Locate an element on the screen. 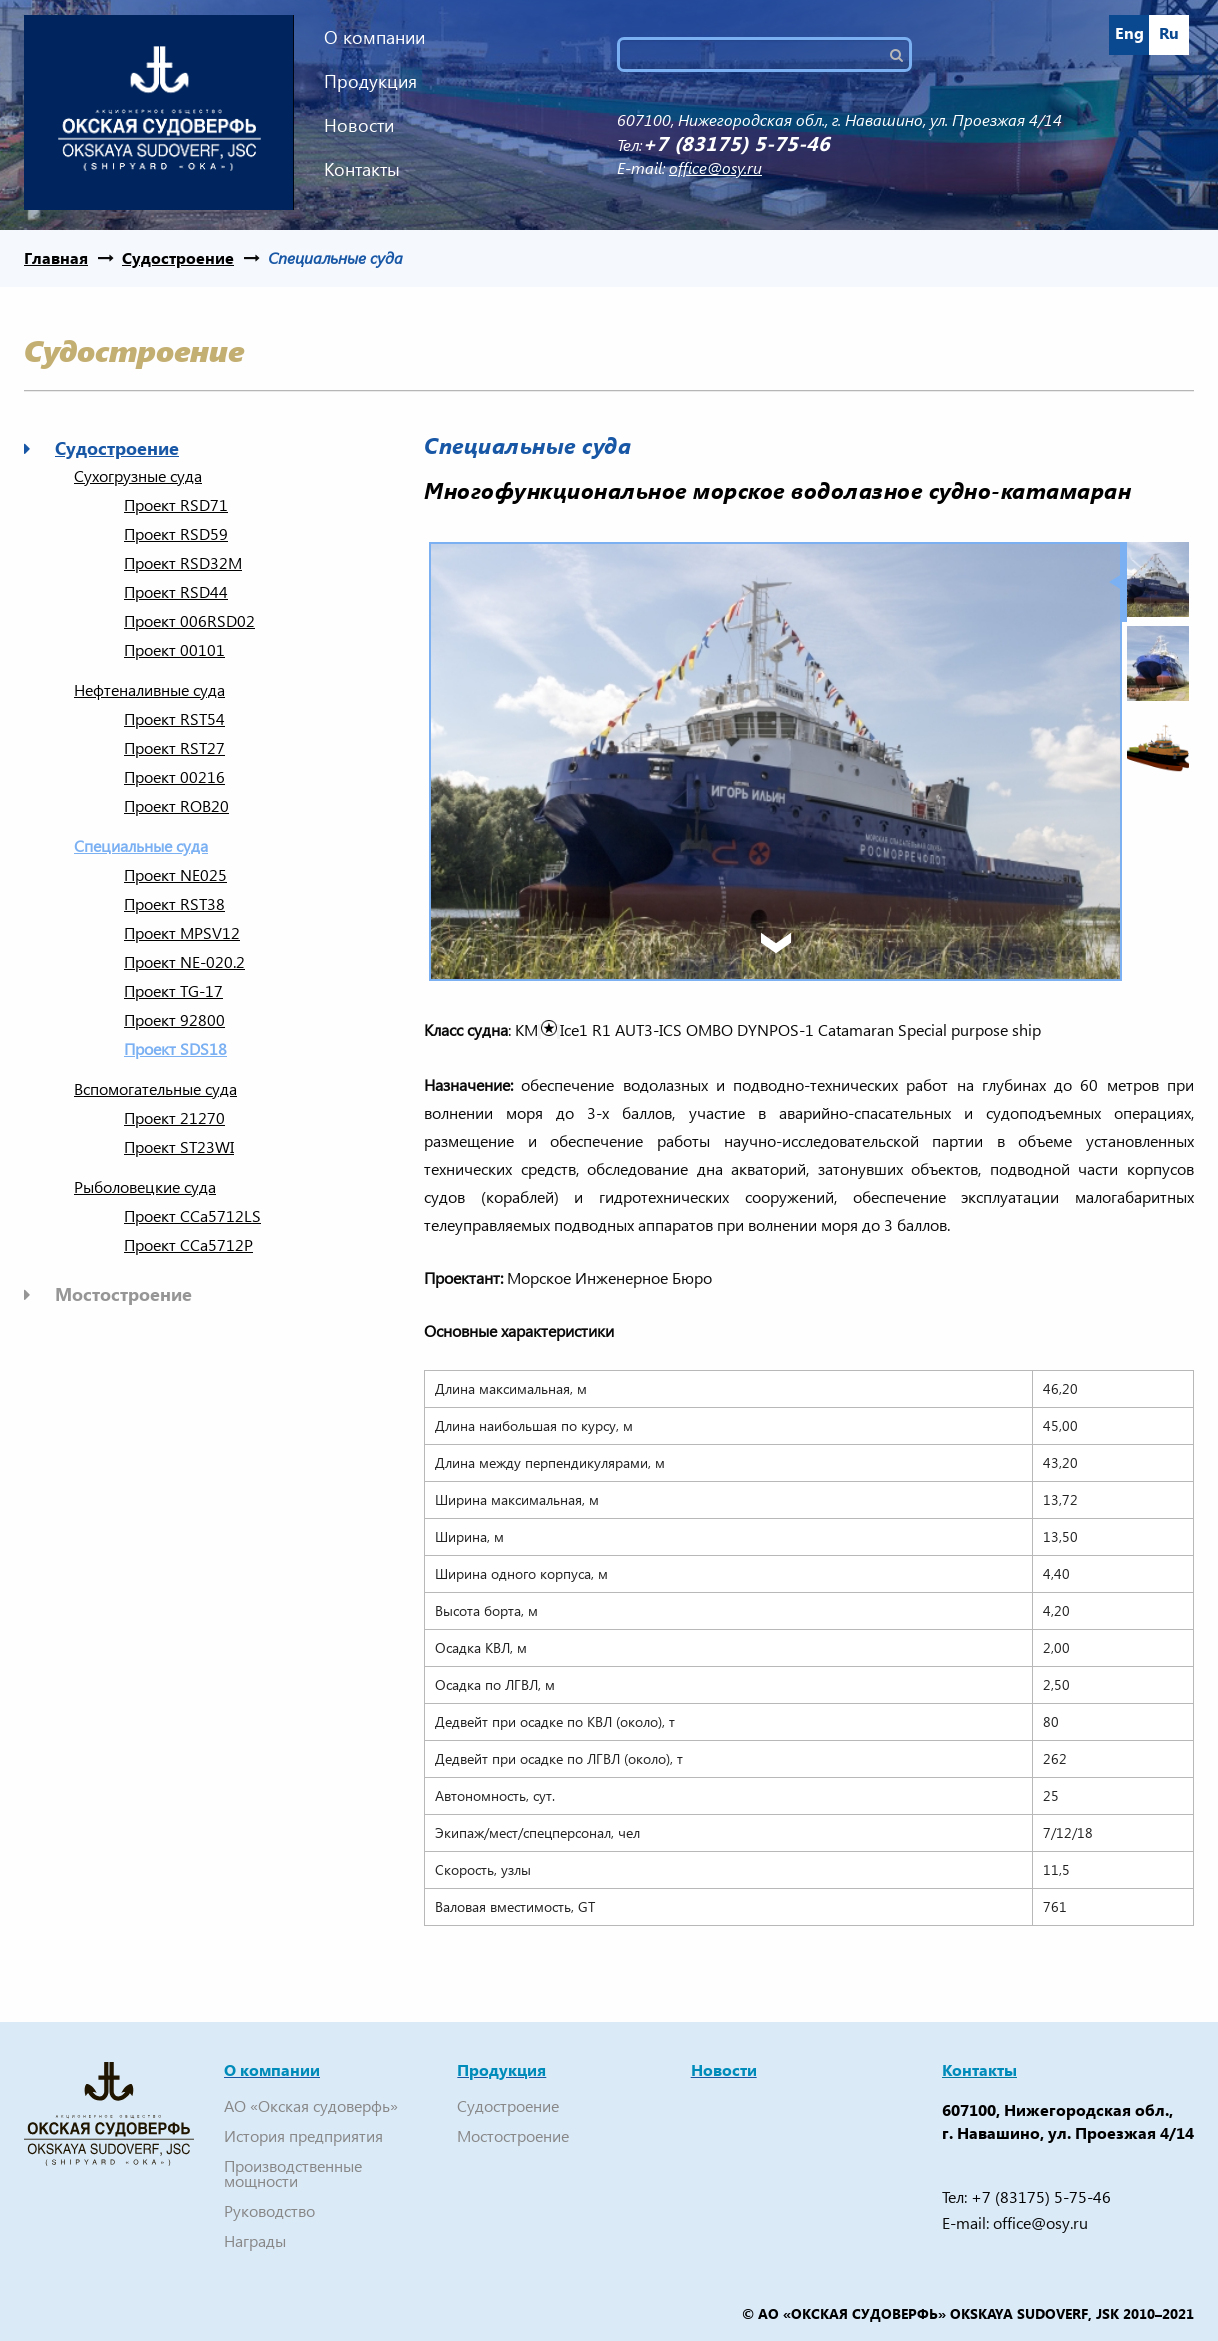  Сухогрузные суда is located at coordinates (138, 476).